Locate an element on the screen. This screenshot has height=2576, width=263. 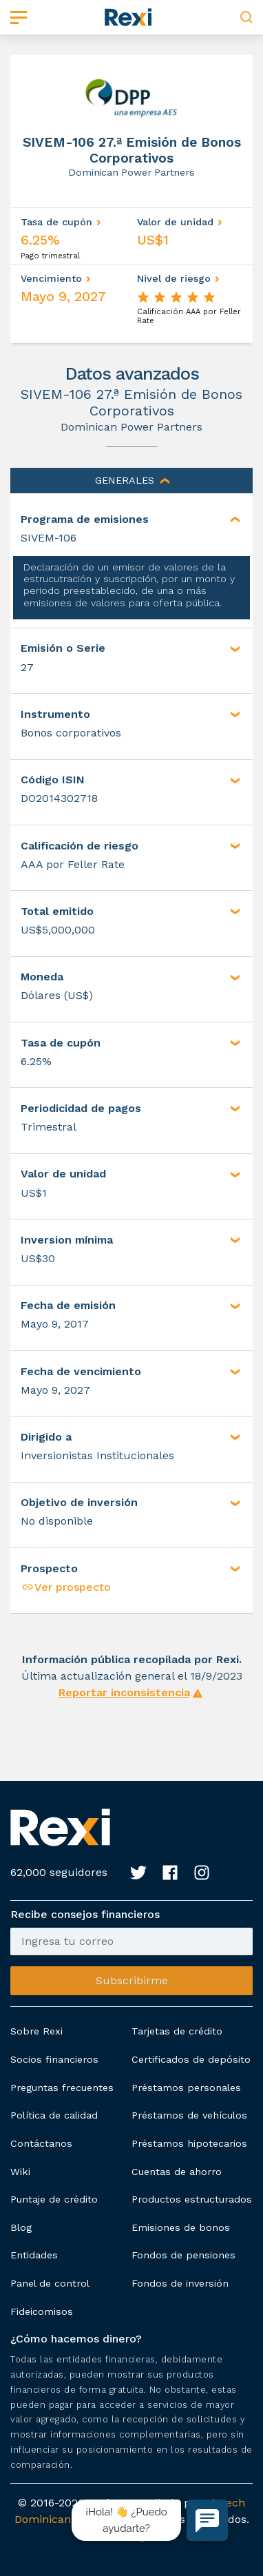
Blog is located at coordinates (21, 2227).